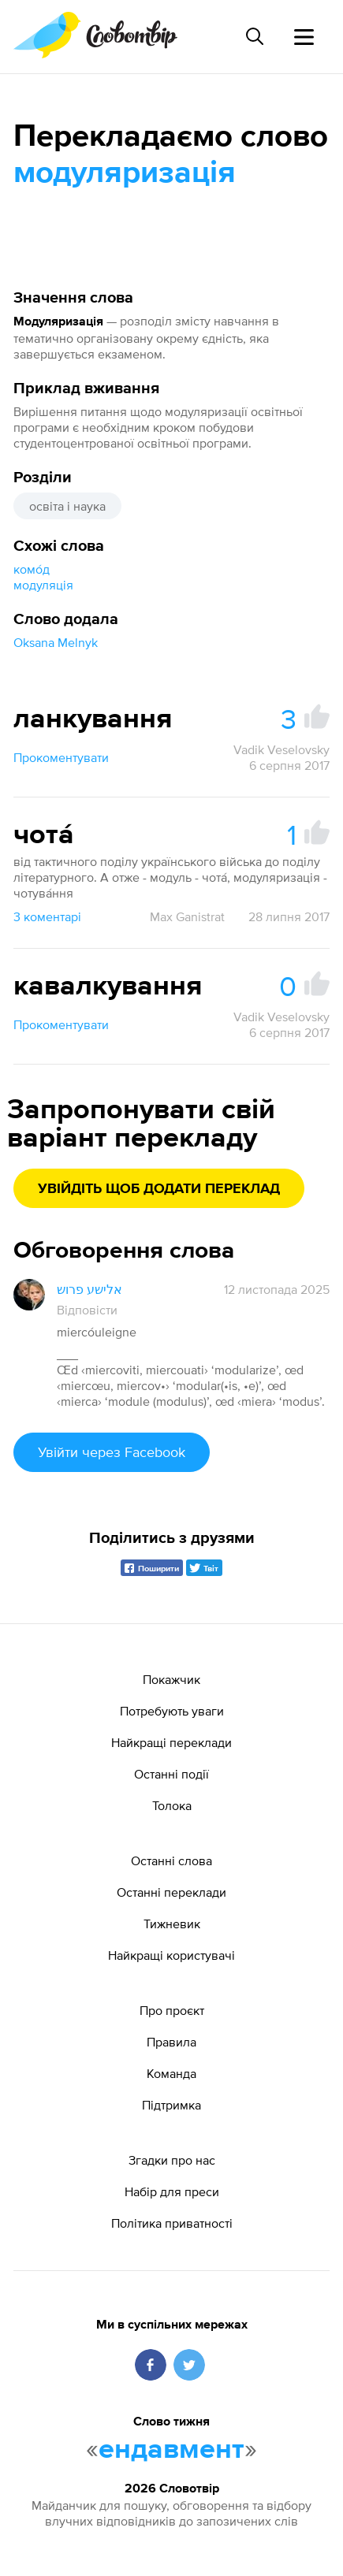  Describe the element at coordinates (254, 36) in the screenshot. I see `[Пошук слова]` at that location.